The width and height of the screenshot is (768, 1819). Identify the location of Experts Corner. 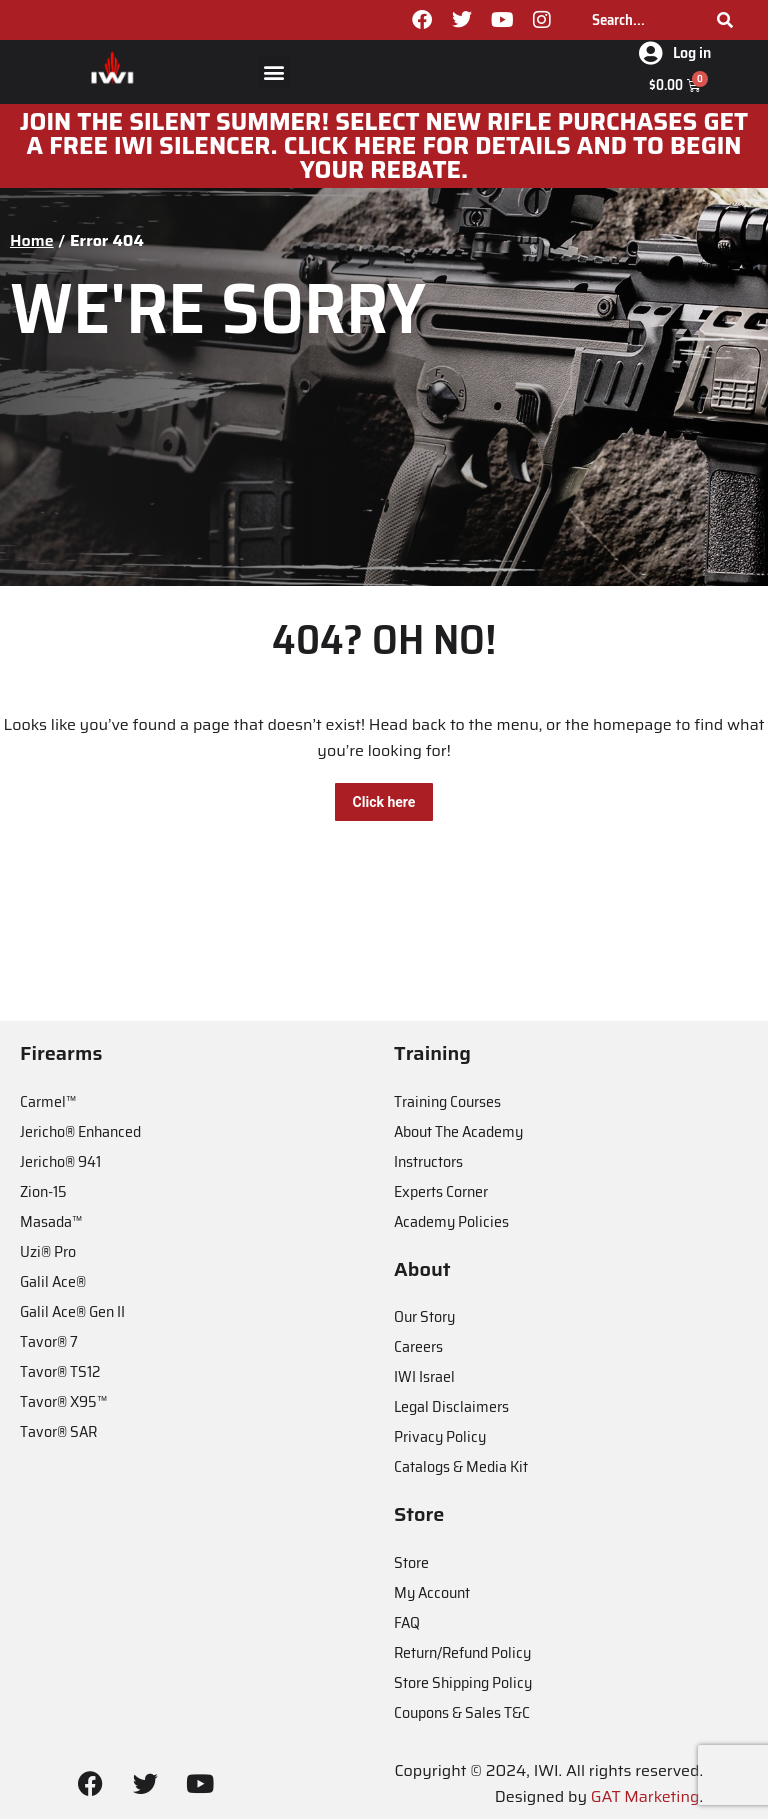
(441, 1191).